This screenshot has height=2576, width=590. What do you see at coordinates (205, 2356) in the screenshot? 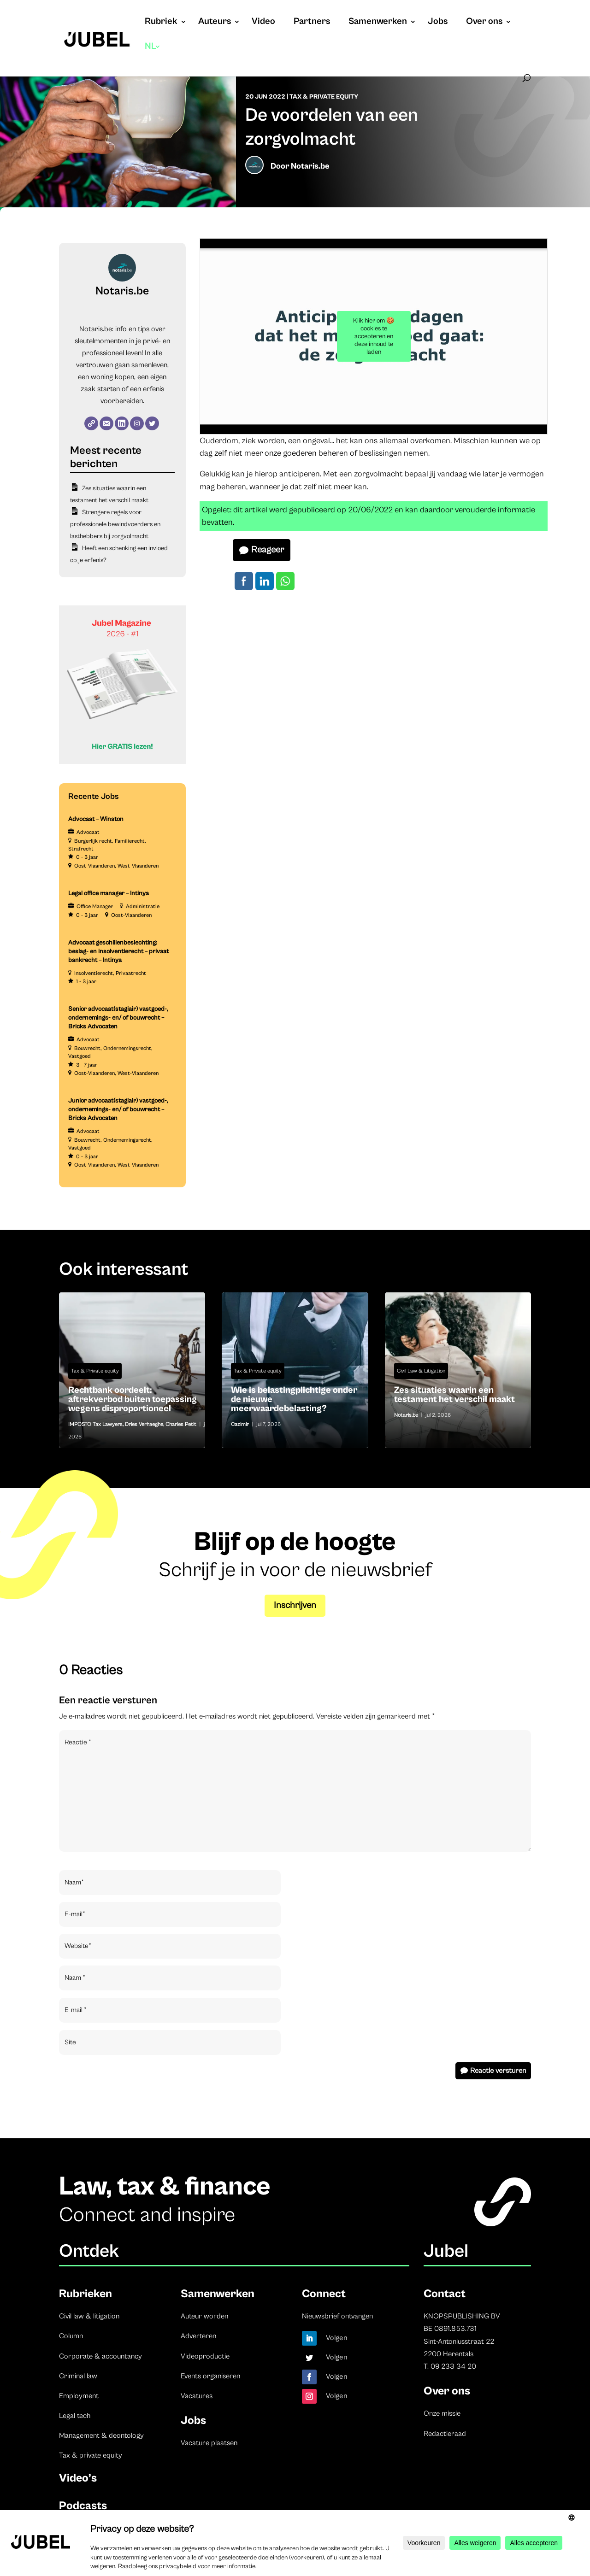
I see `Videoproductie` at bounding box center [205, 2356].